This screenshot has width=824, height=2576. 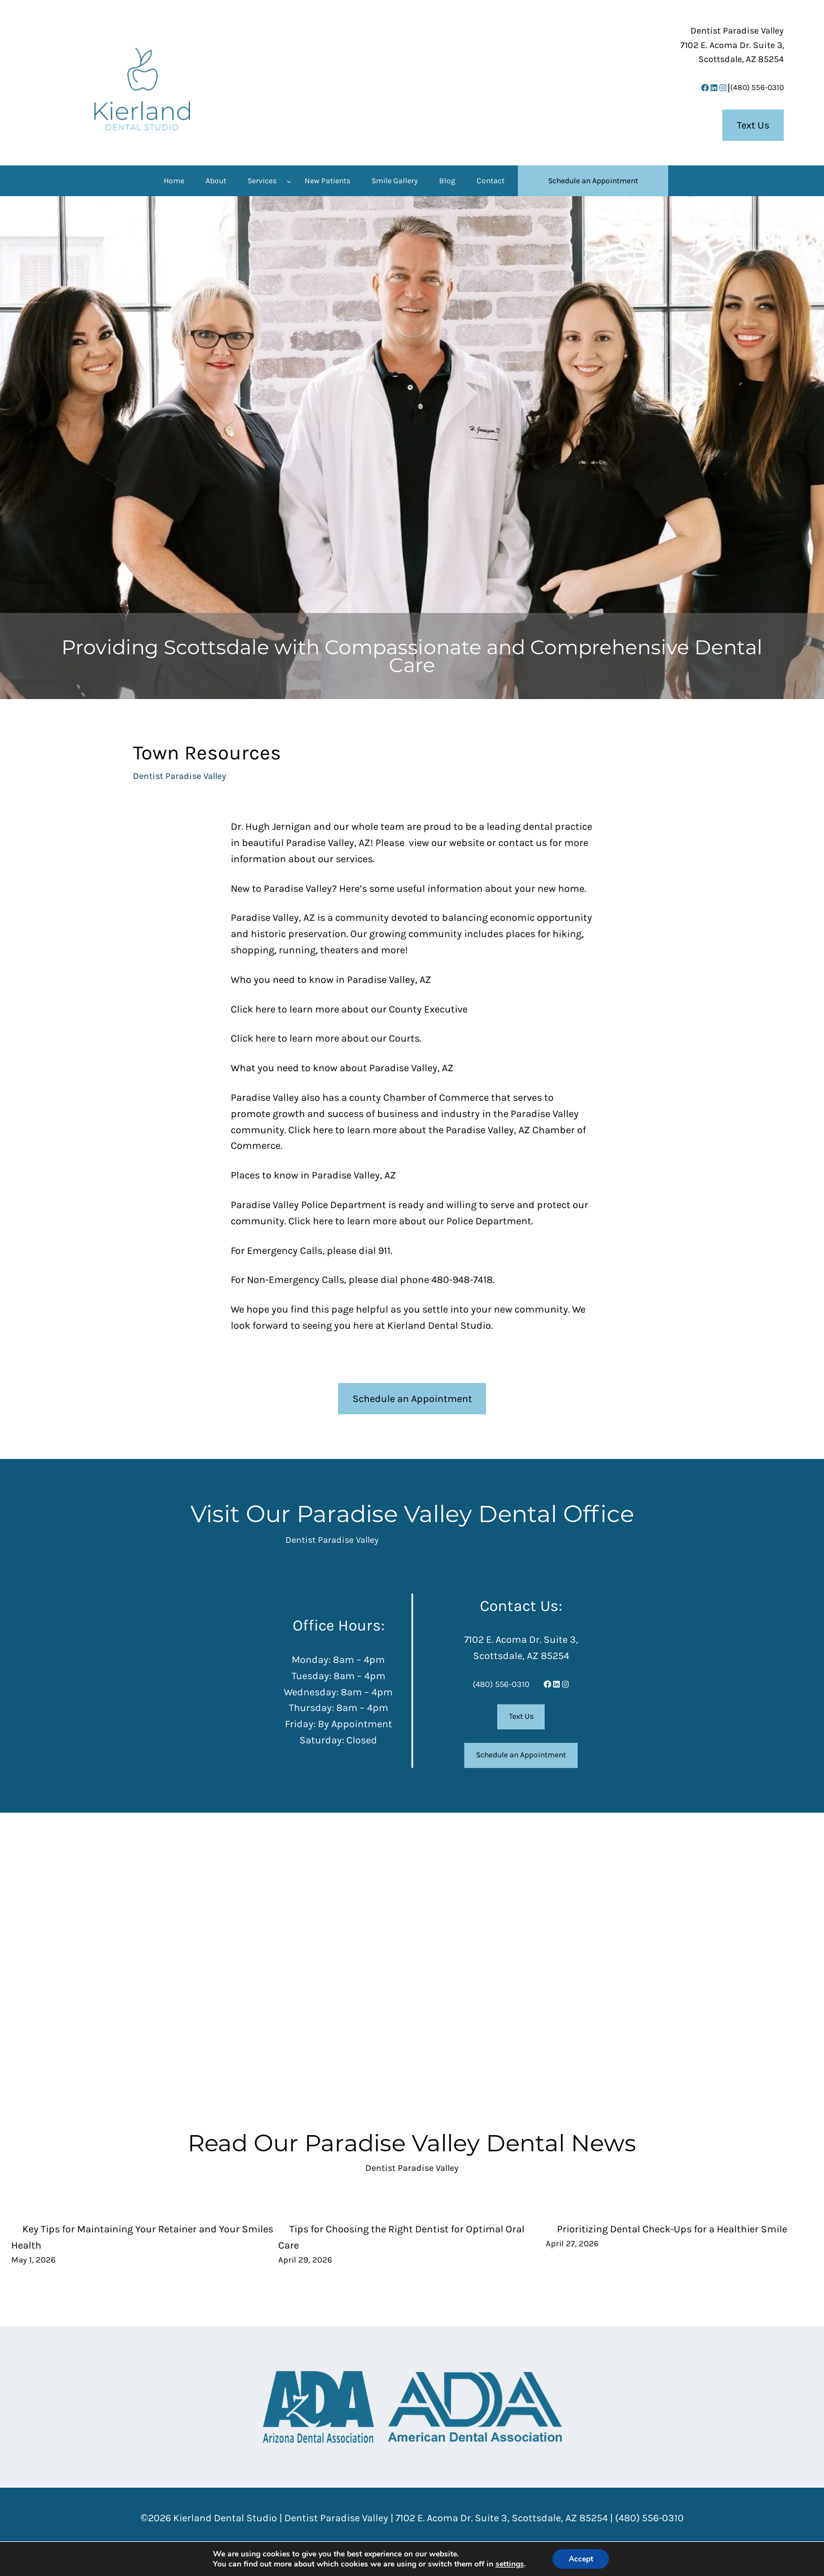 I want to click on [Services submenu], so click(x=289, y=181).